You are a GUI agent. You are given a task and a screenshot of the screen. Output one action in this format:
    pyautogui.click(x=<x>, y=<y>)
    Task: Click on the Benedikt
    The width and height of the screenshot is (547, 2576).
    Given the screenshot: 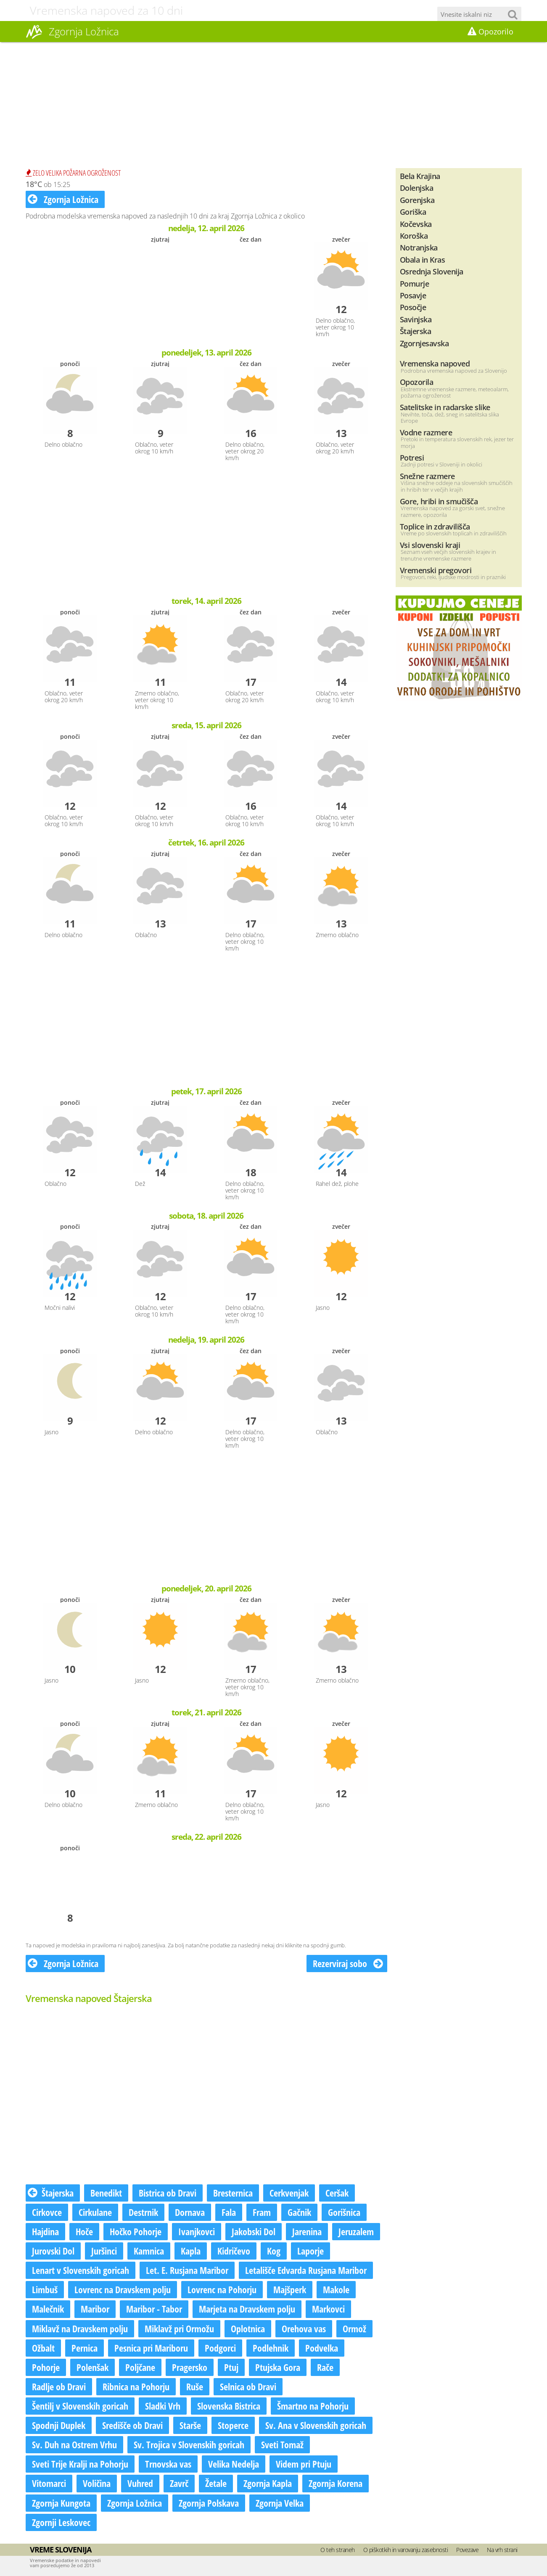 What is the action you would take?
    pyautogui.click(x=106, y=2192)
    